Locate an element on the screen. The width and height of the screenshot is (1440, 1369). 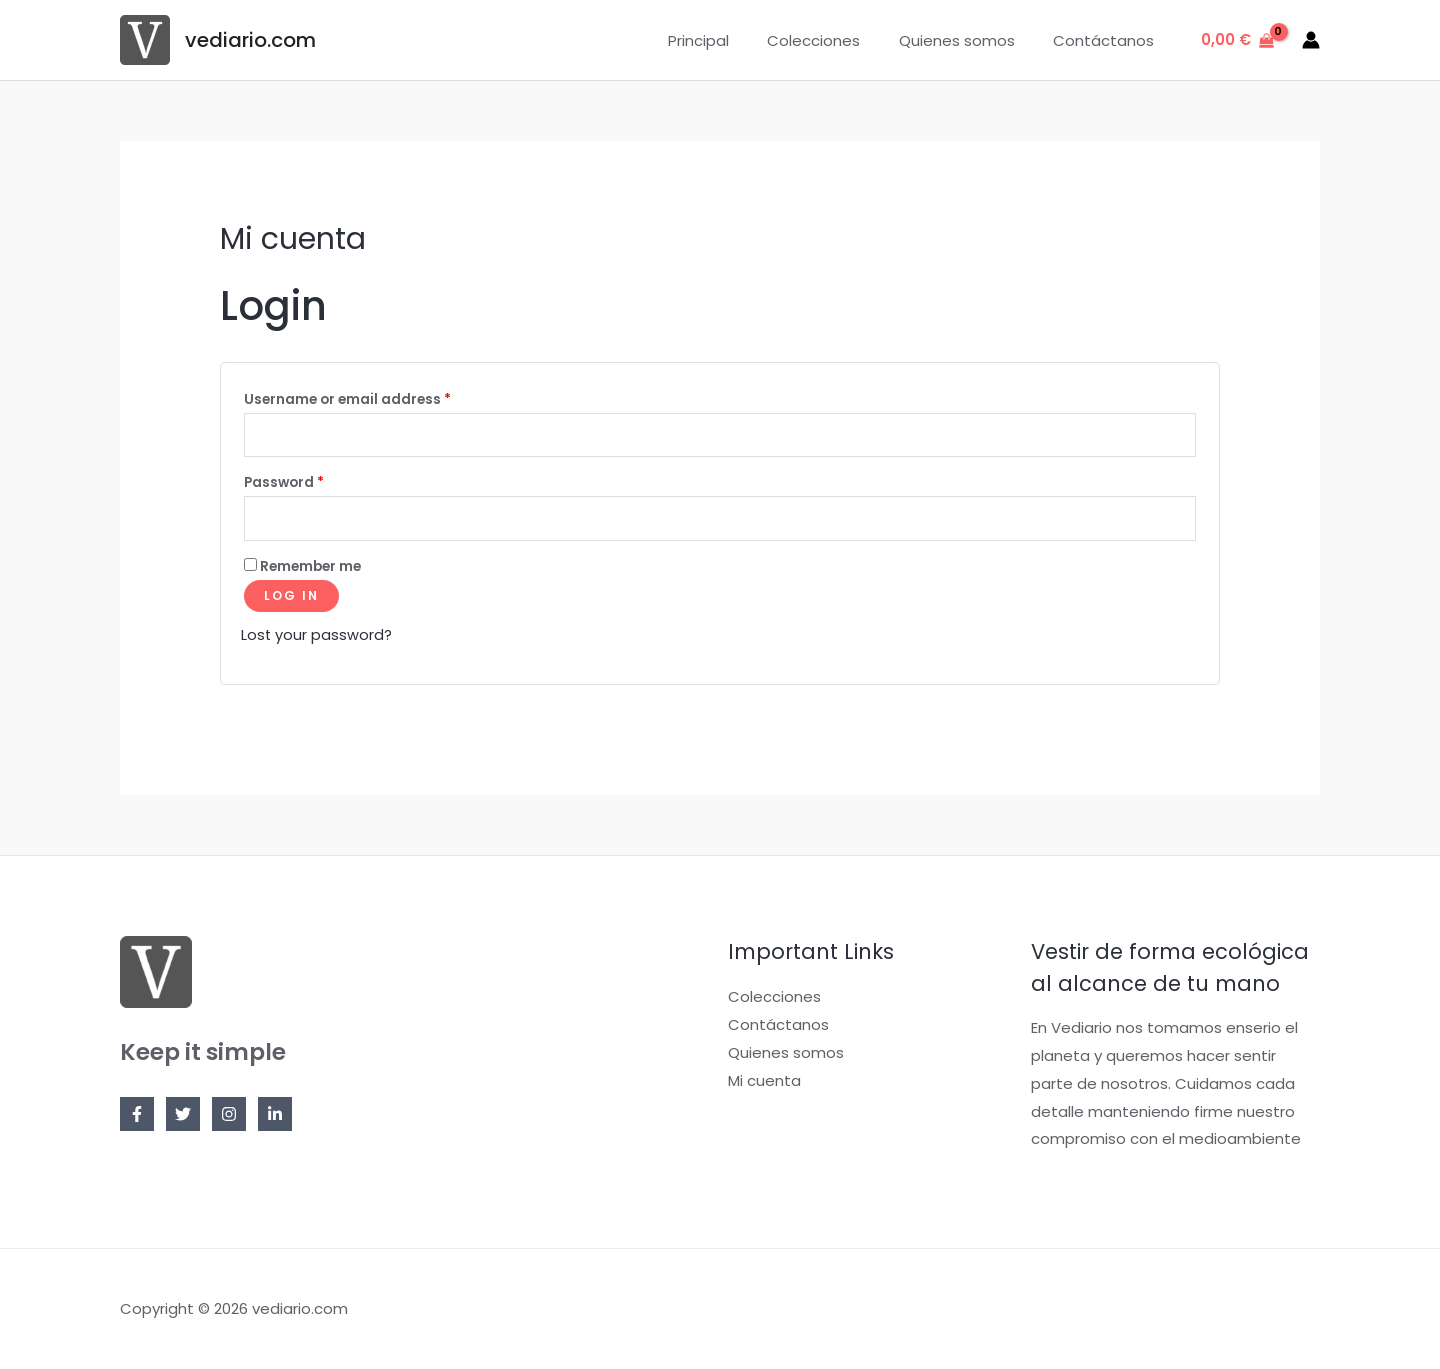
vediario.com is located at coordinates (250, 40).